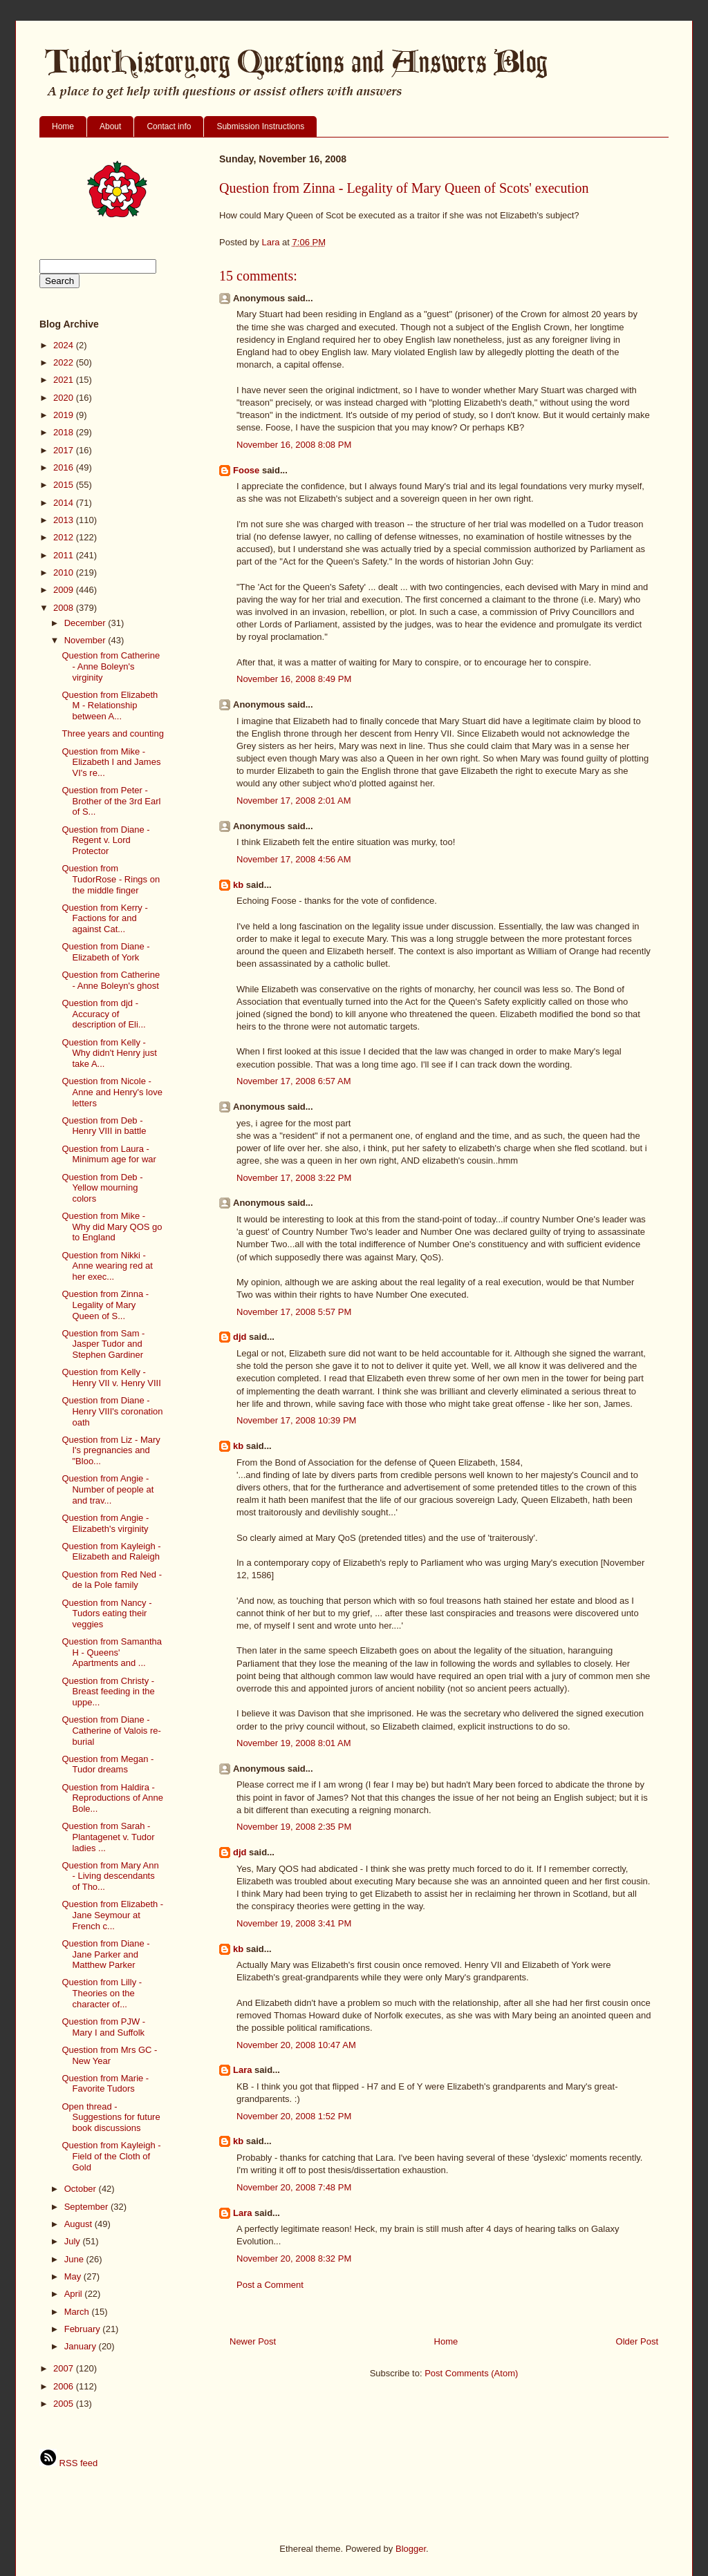 The image size is (708, 2576). What do you see at coordinates (111, 2117) in the screenshot?
I see `Open thread - Suggestions for future book discussions` at bounding box center [111, 2117].